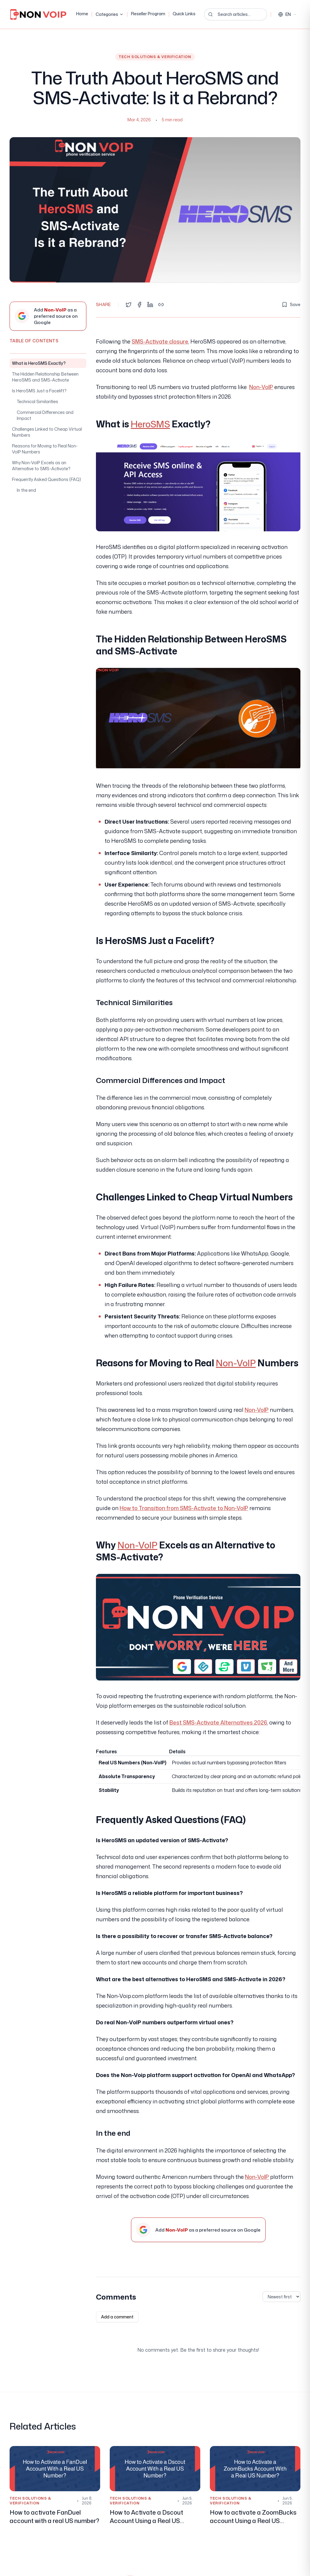 Image resolution: width=310 pixels, height=2576 pixels. I want to click on [Copy link], so click(161, 305).